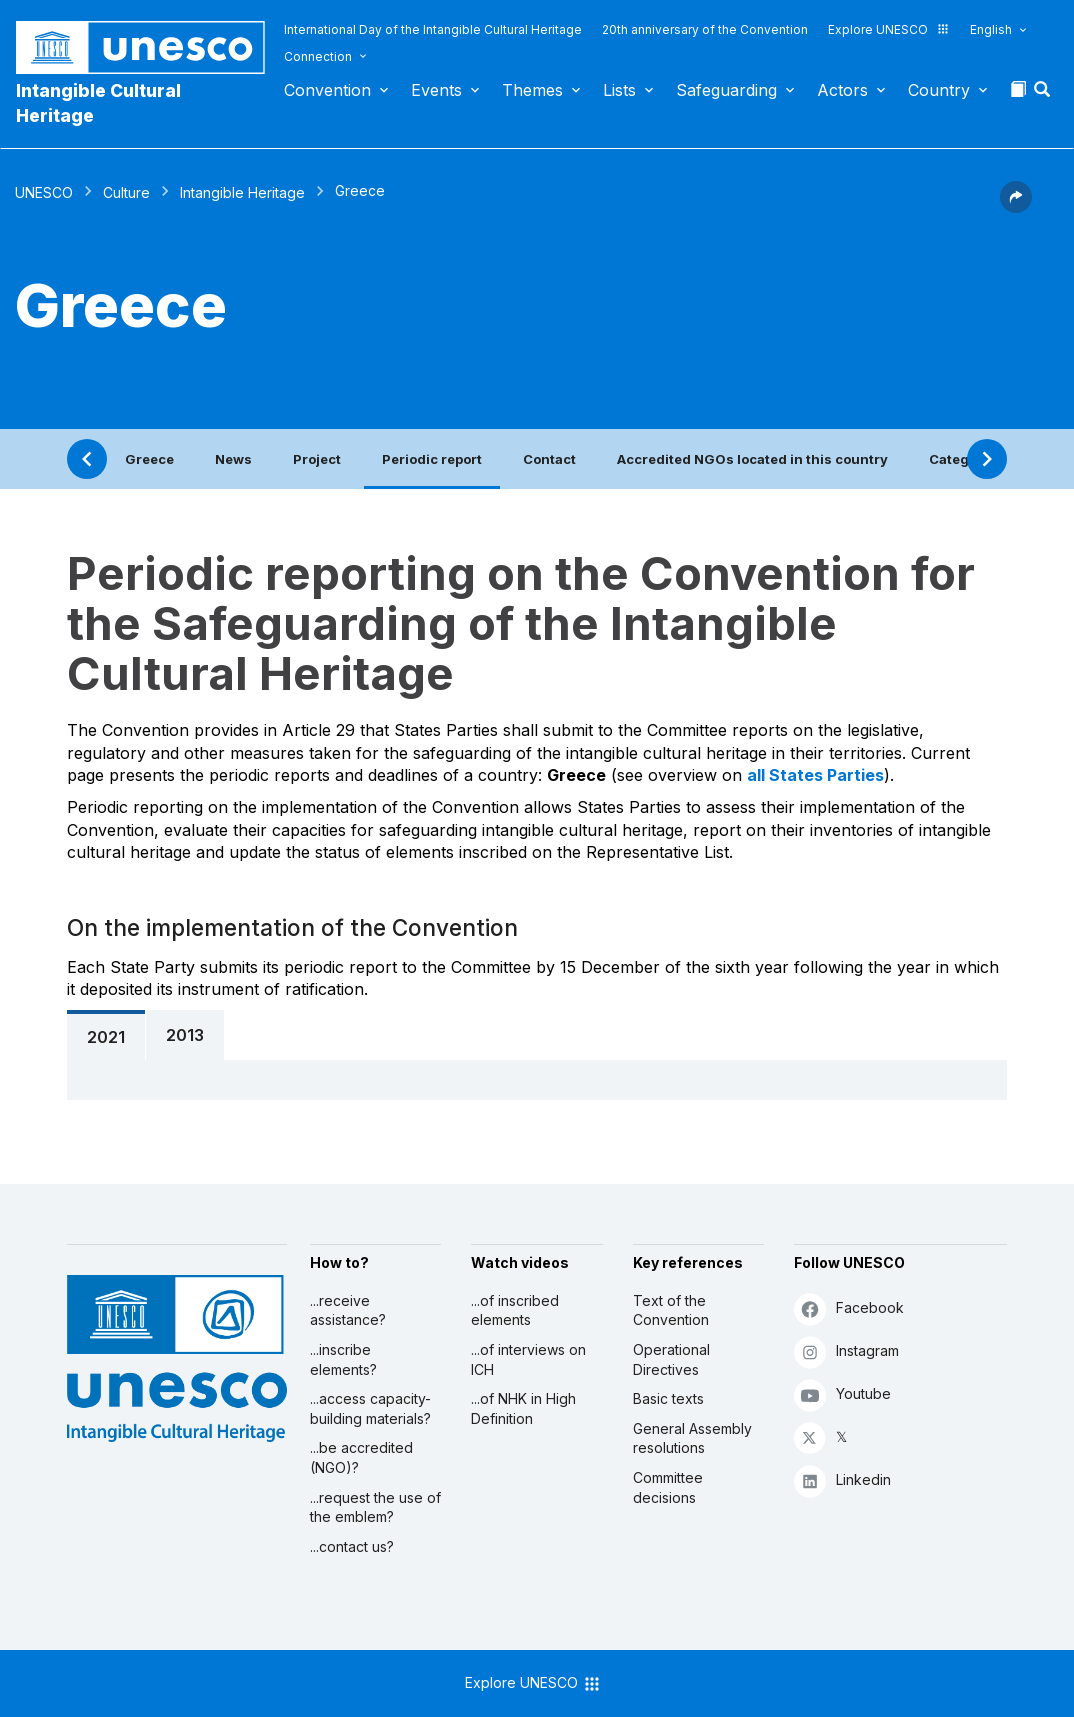 The width and height of the screenshot is (1074, 1717). Describe the element at coordinates (889, 29) in the screenshot. I see `Explore UNESCO` at that location.